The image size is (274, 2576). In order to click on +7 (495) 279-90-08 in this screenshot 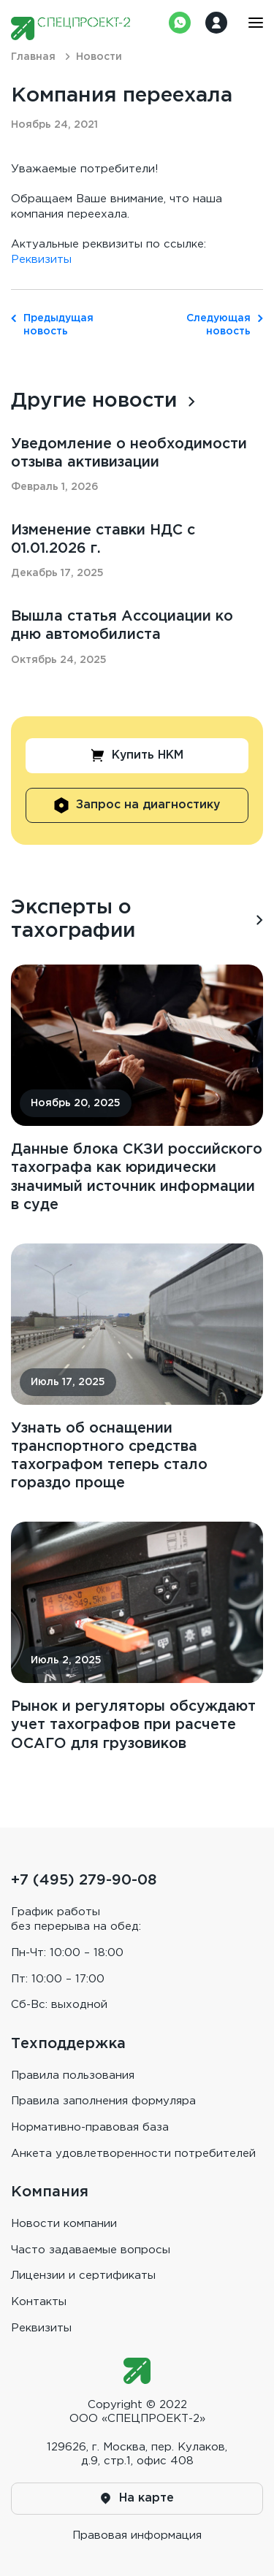, I will do `click(83, 1880)`.